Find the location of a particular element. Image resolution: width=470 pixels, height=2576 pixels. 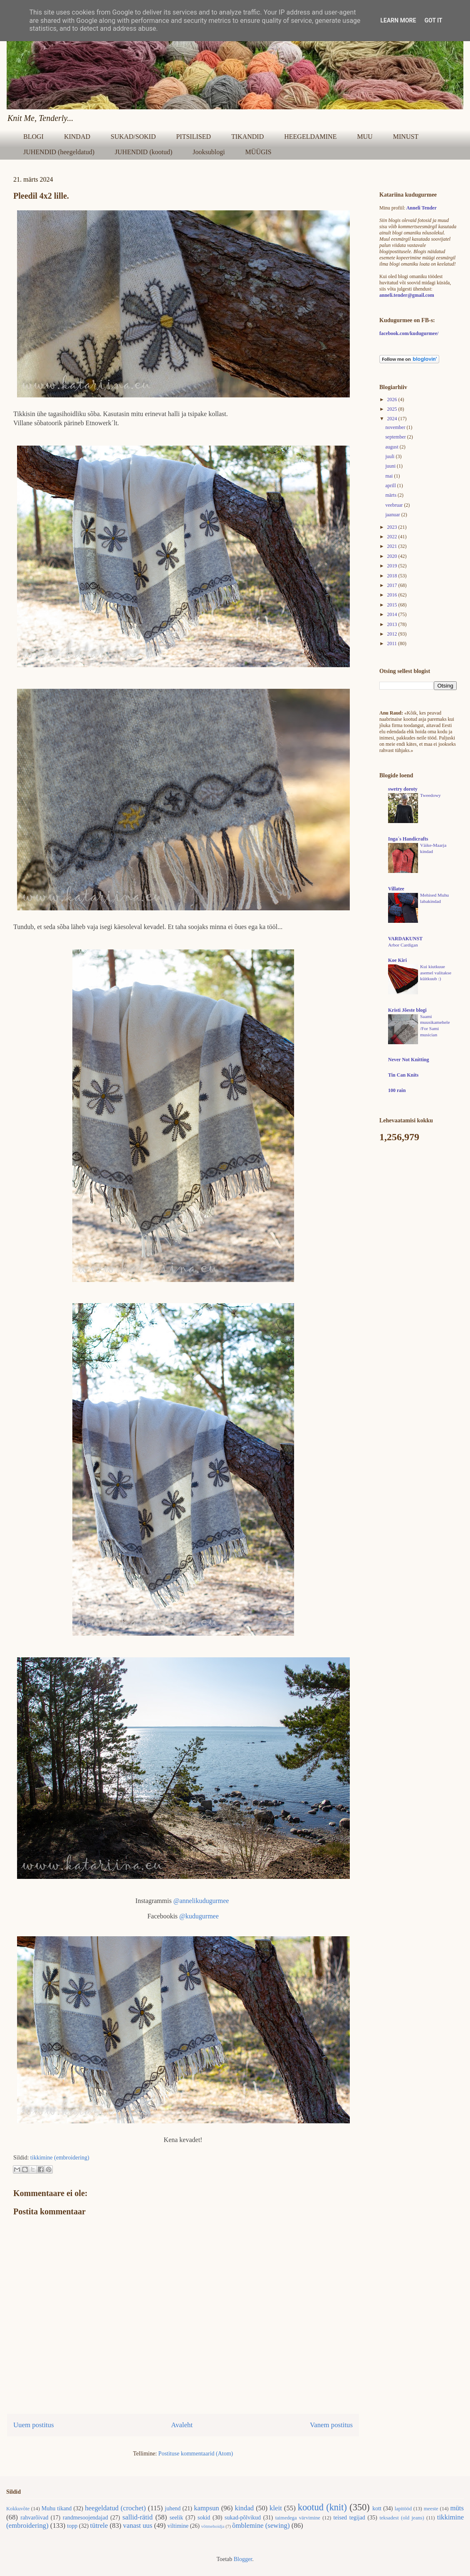

Koe Kiri is located at coordinates (397, 960).